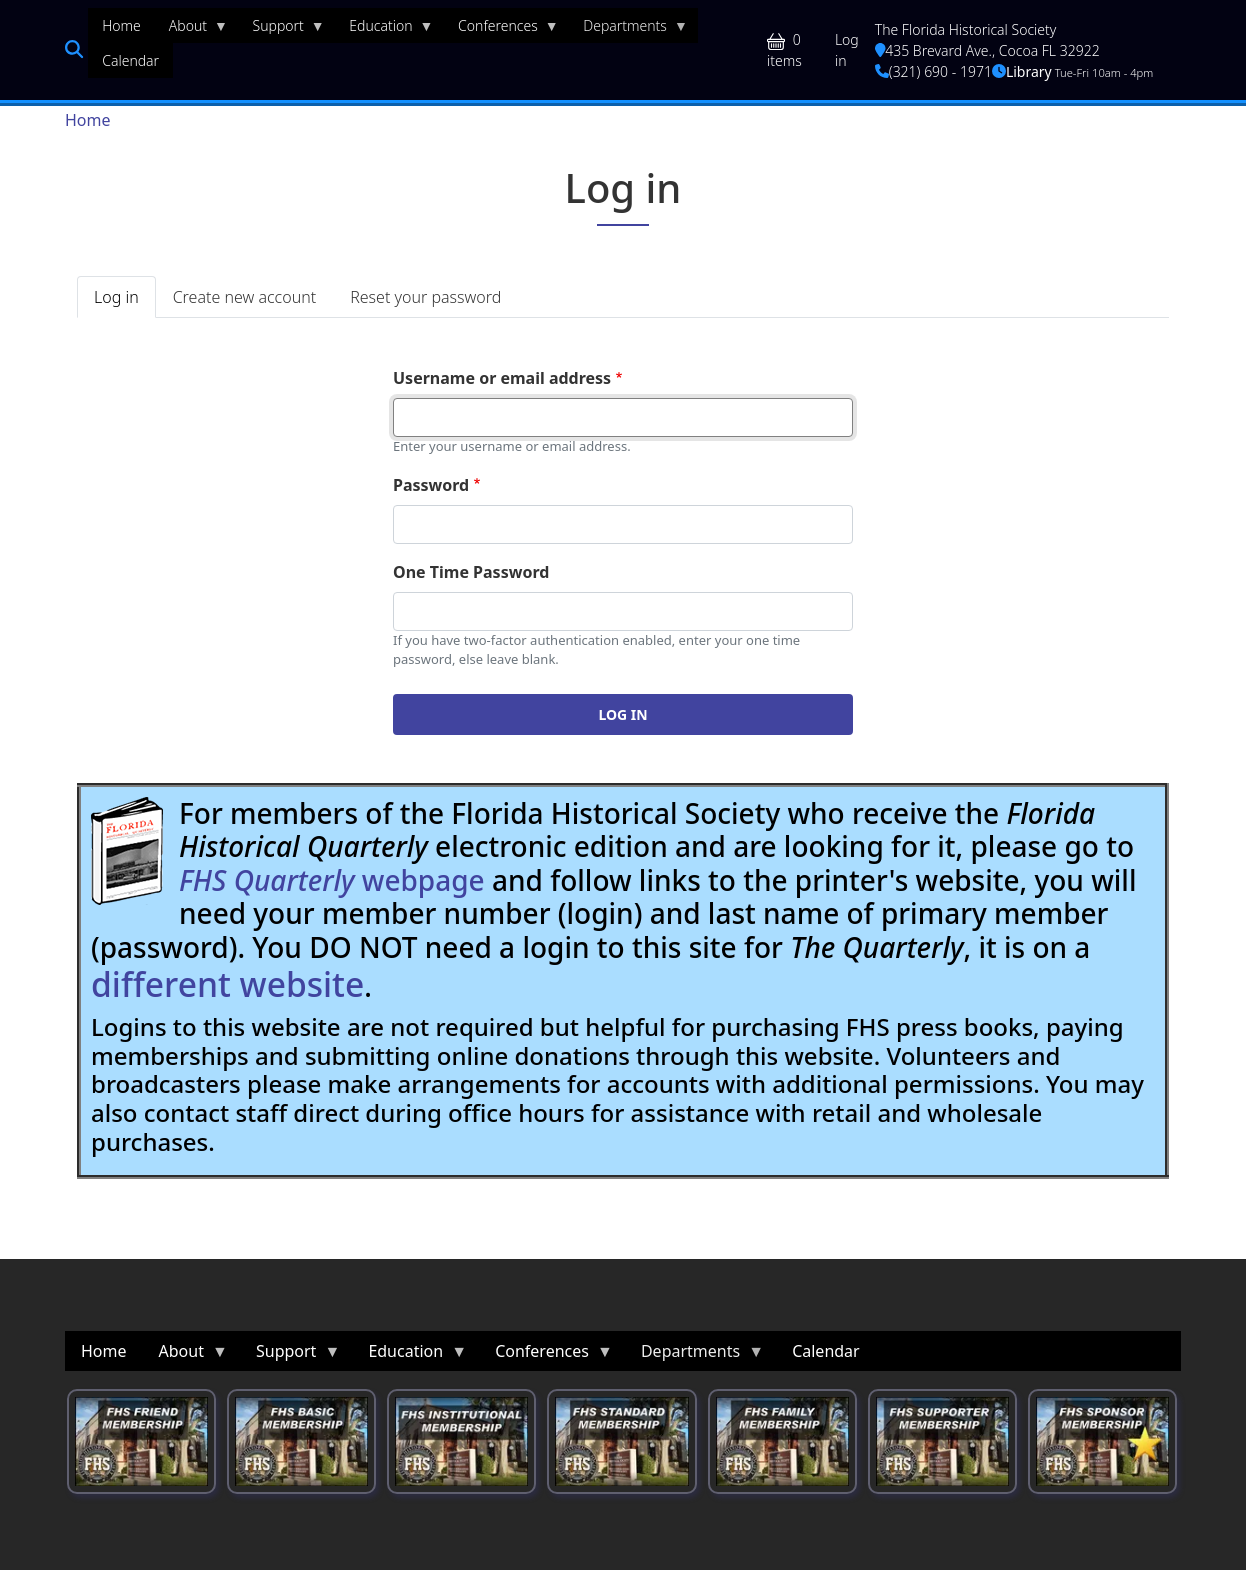 The height and width of the screenshot is (1570, 1246). What do you see at coordinates (130, 60) in the screenshot?
I see `Calendar [menuitem]` at bounding box center [130, 60].